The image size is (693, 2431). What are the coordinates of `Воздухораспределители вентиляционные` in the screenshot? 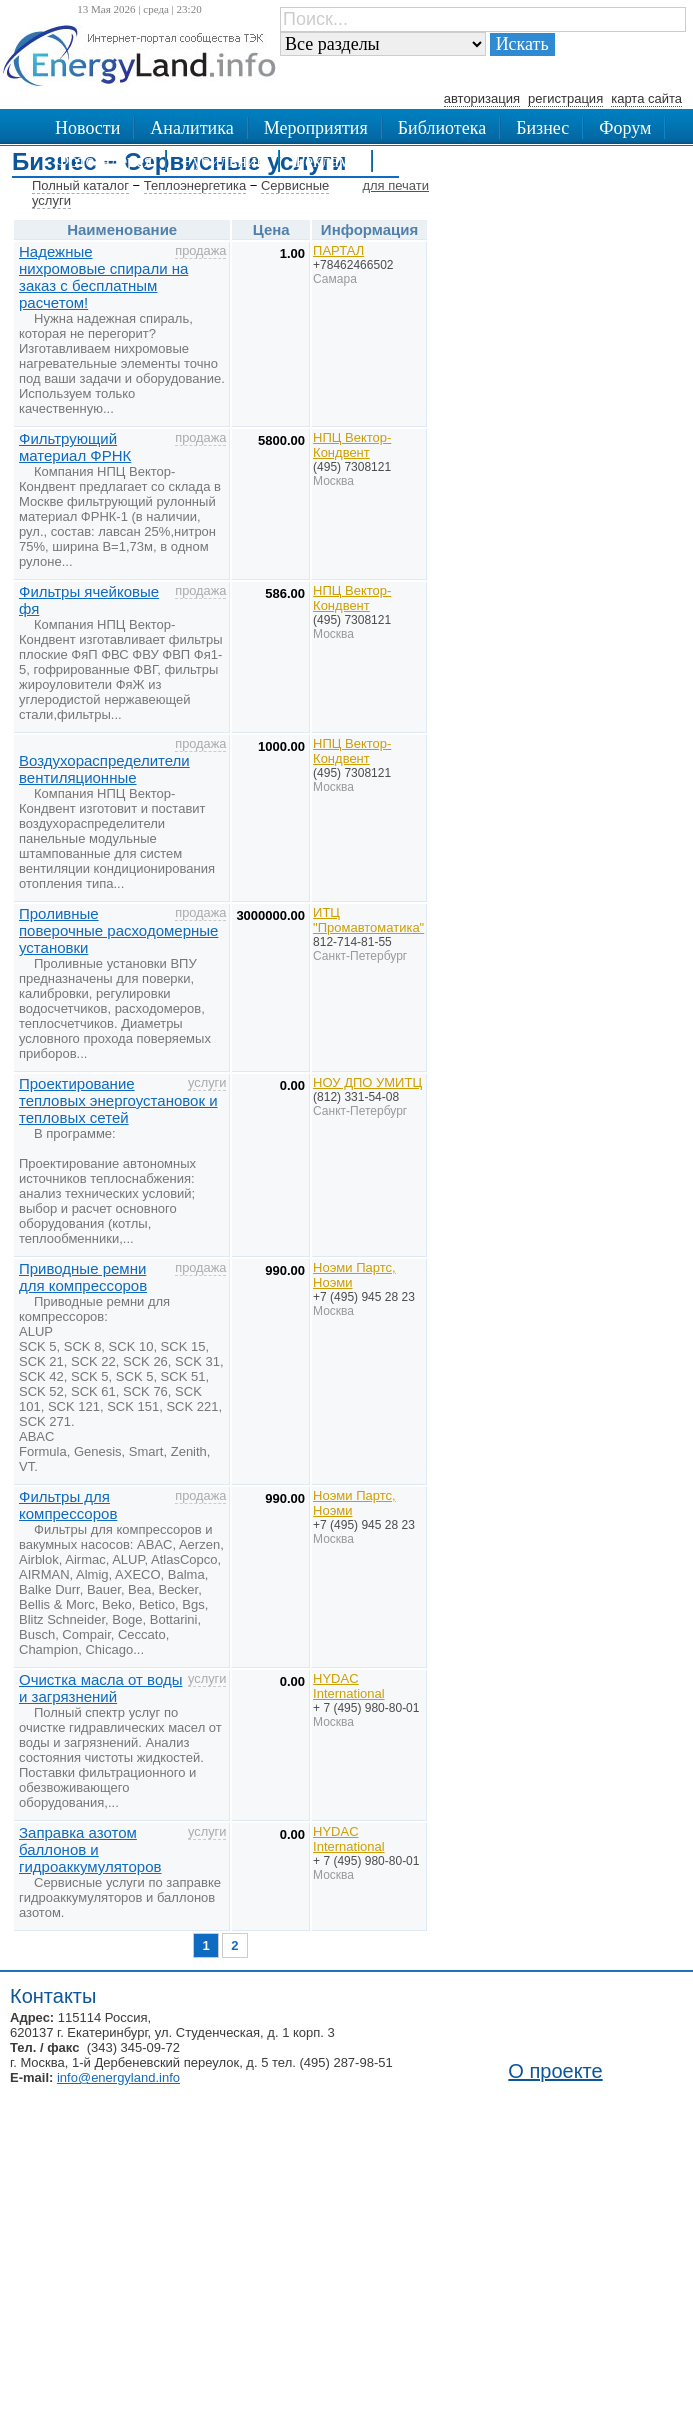 It's located at (104, 769).